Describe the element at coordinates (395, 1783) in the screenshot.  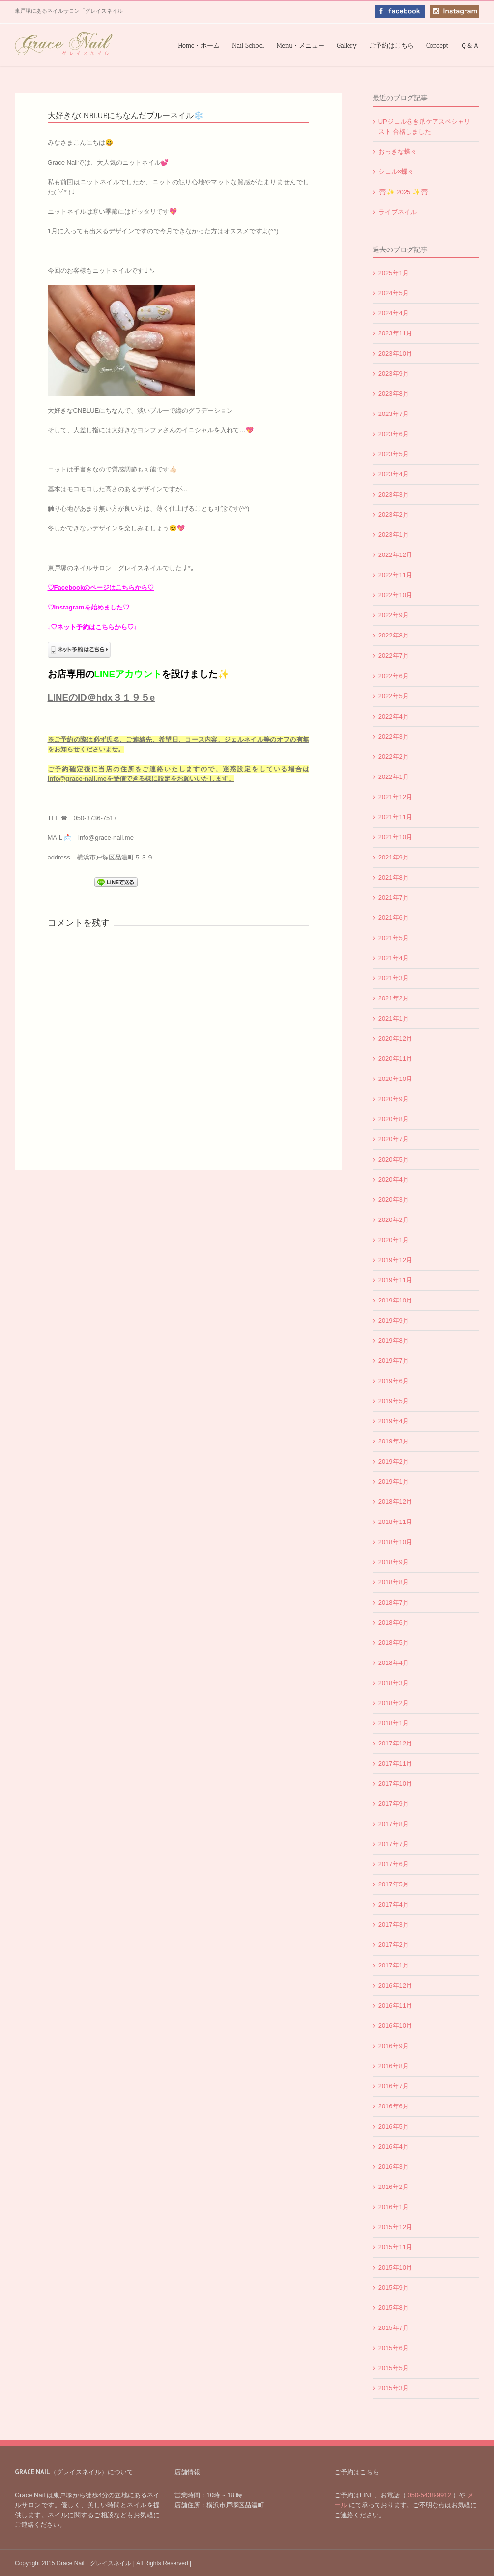
I see `2017年10月` at that location.